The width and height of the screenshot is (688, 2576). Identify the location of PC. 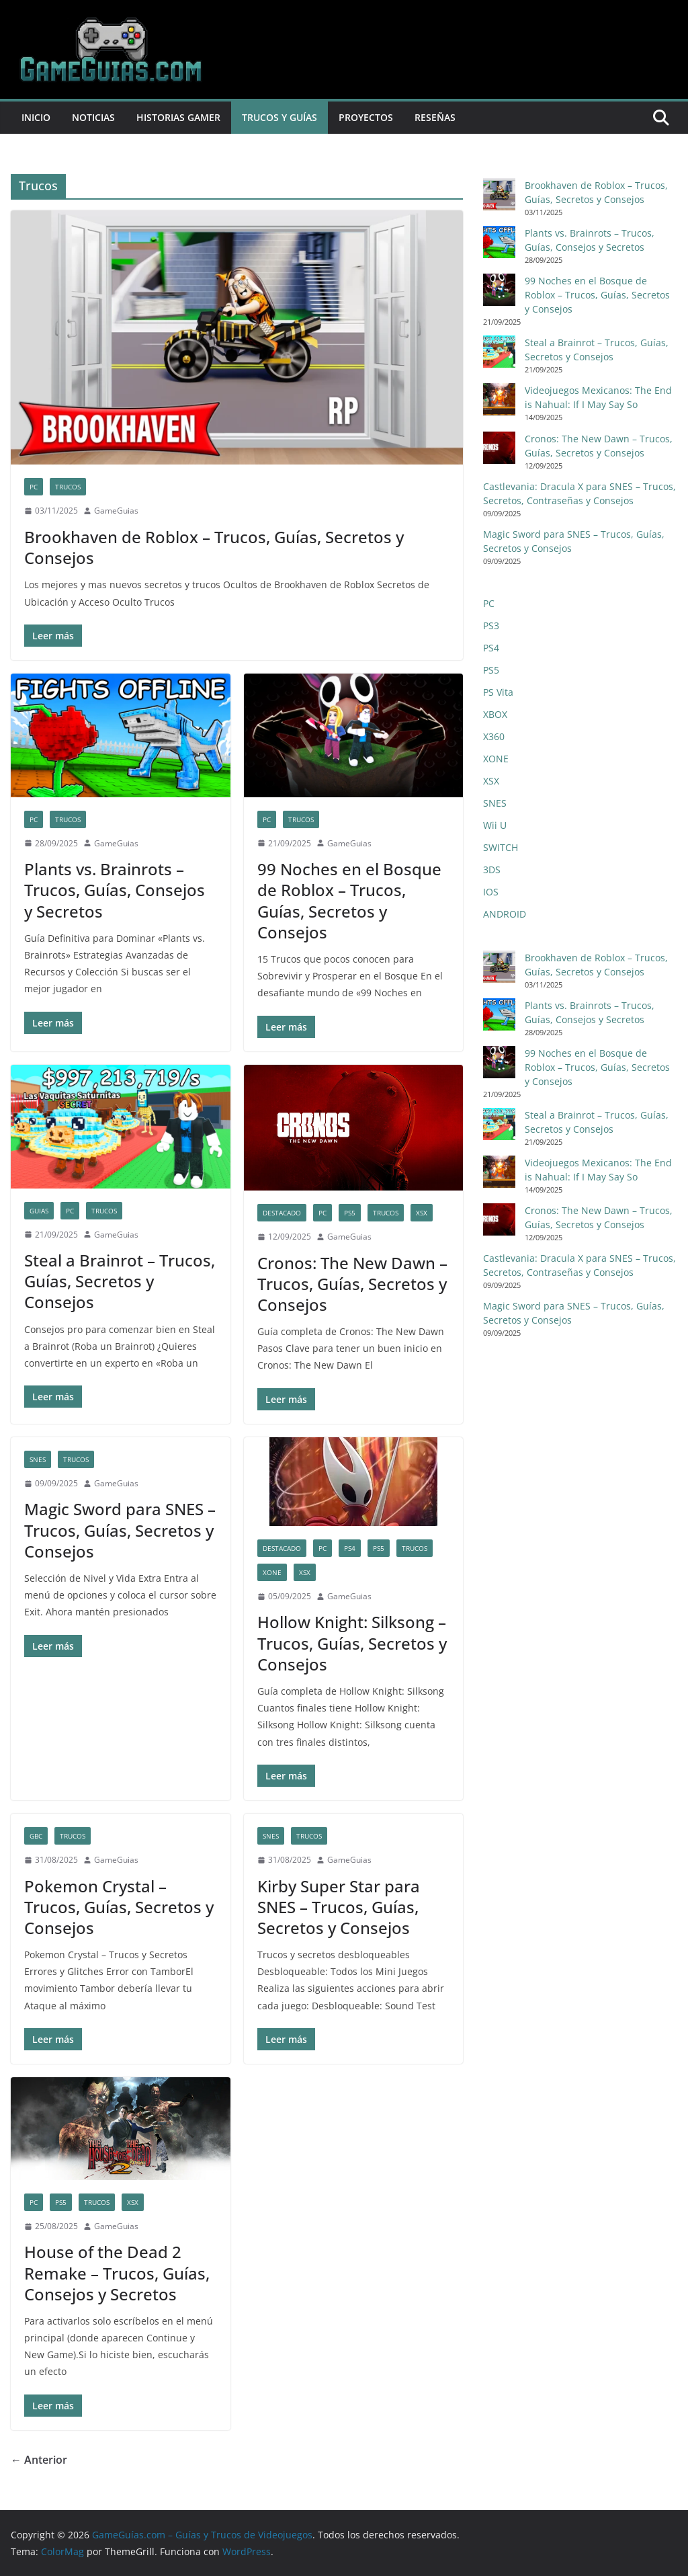
(34, 486).